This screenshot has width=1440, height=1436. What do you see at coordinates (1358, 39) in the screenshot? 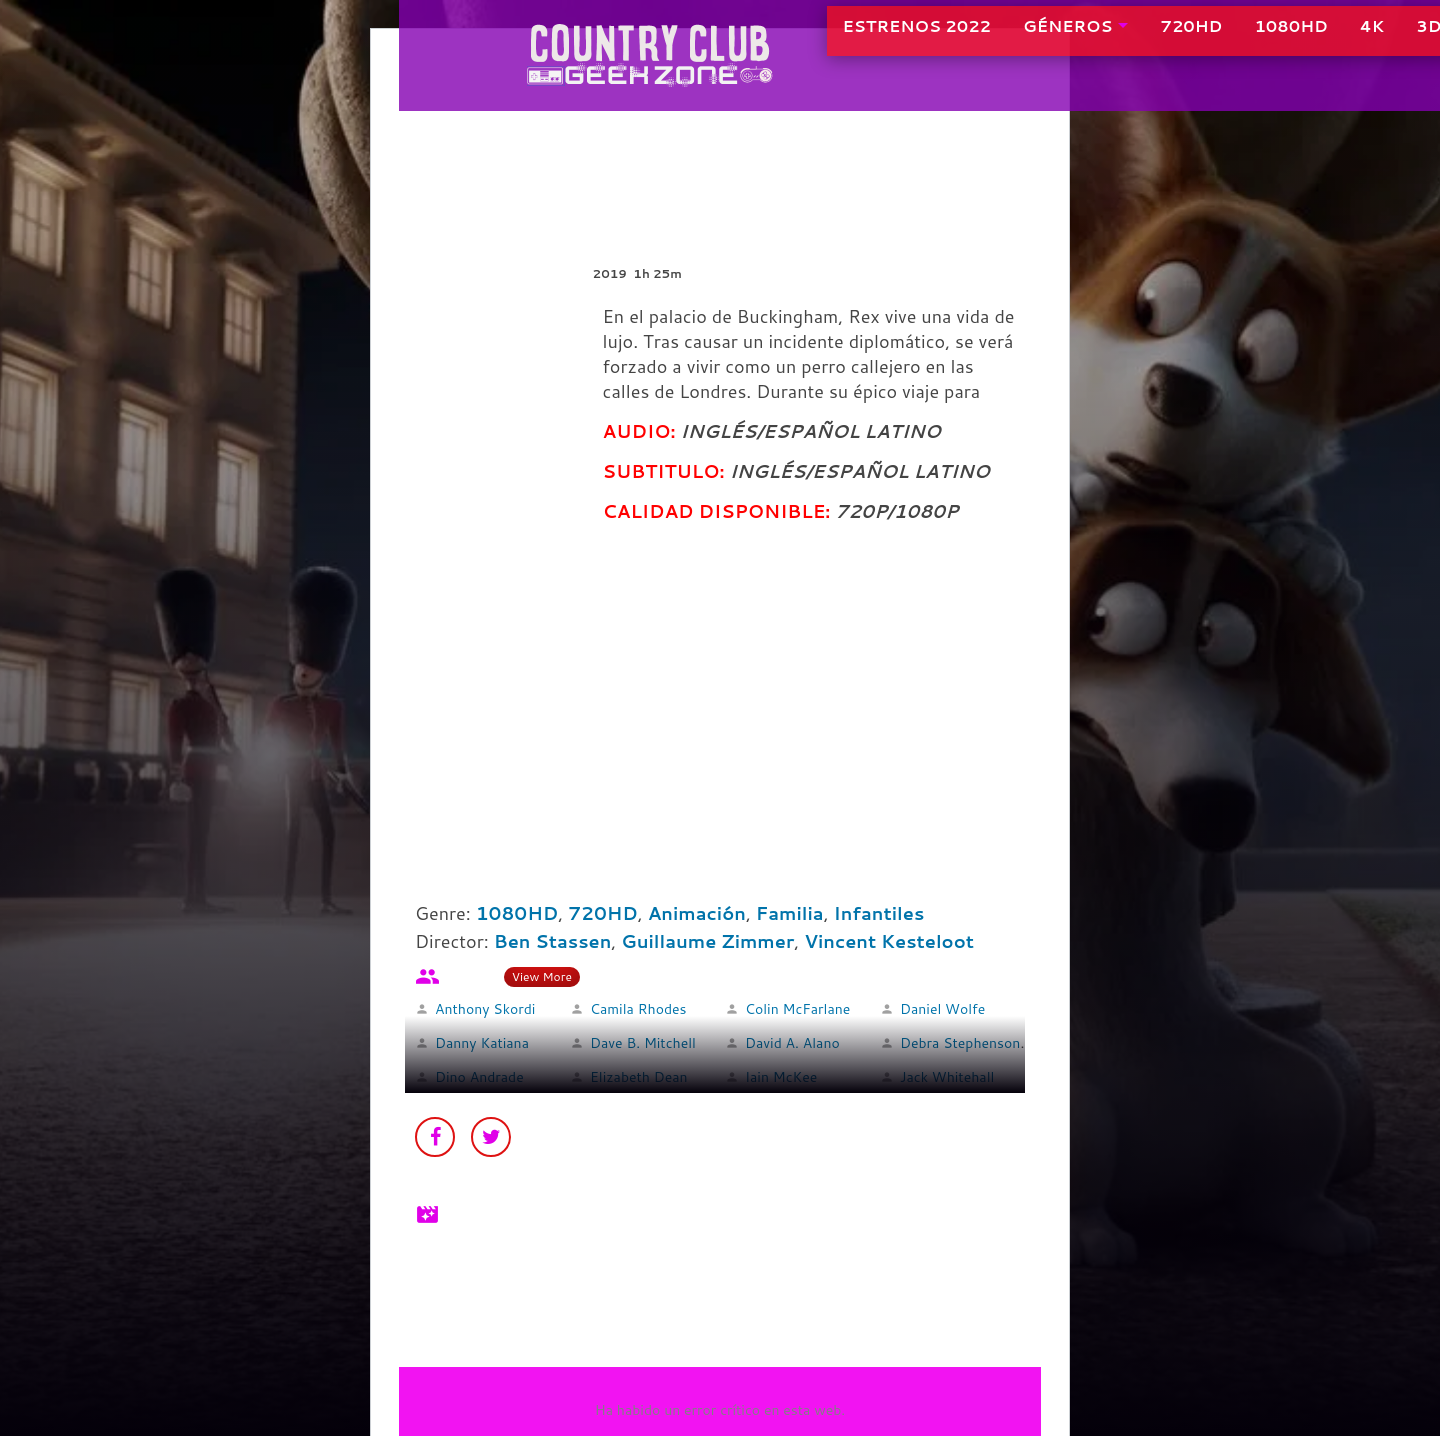
I see `3D` at bounding box center [1358, 39].